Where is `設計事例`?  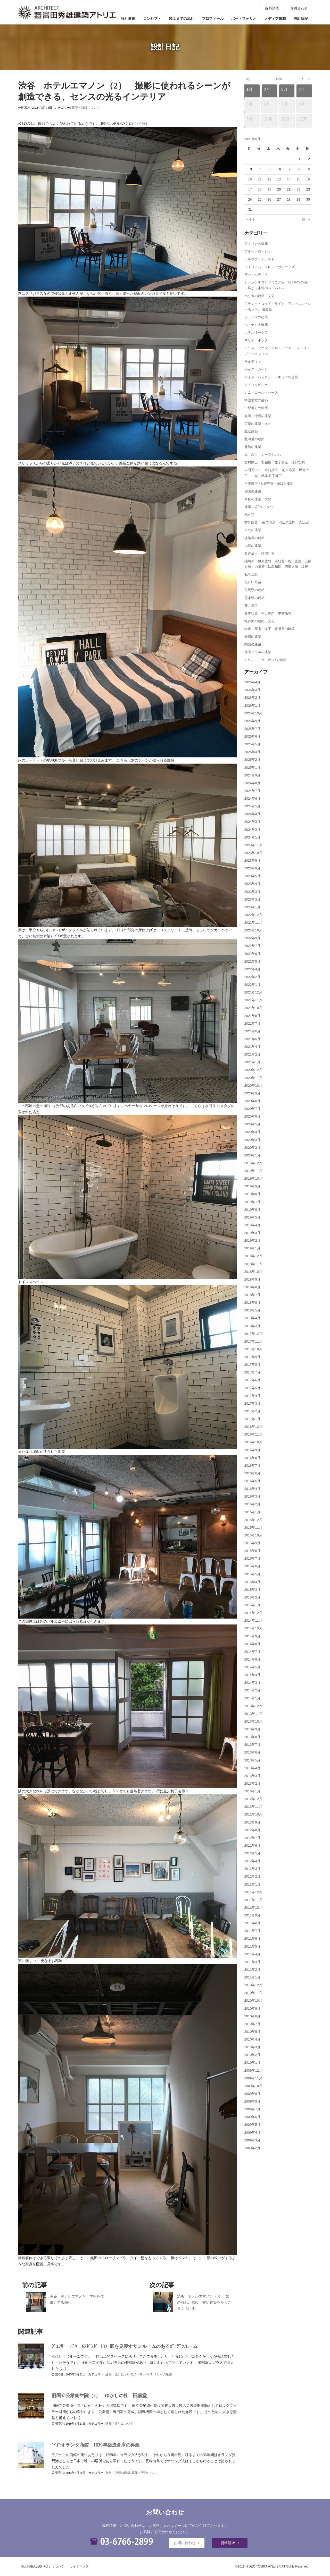
設計事例 is located at coordinates (128, 18).